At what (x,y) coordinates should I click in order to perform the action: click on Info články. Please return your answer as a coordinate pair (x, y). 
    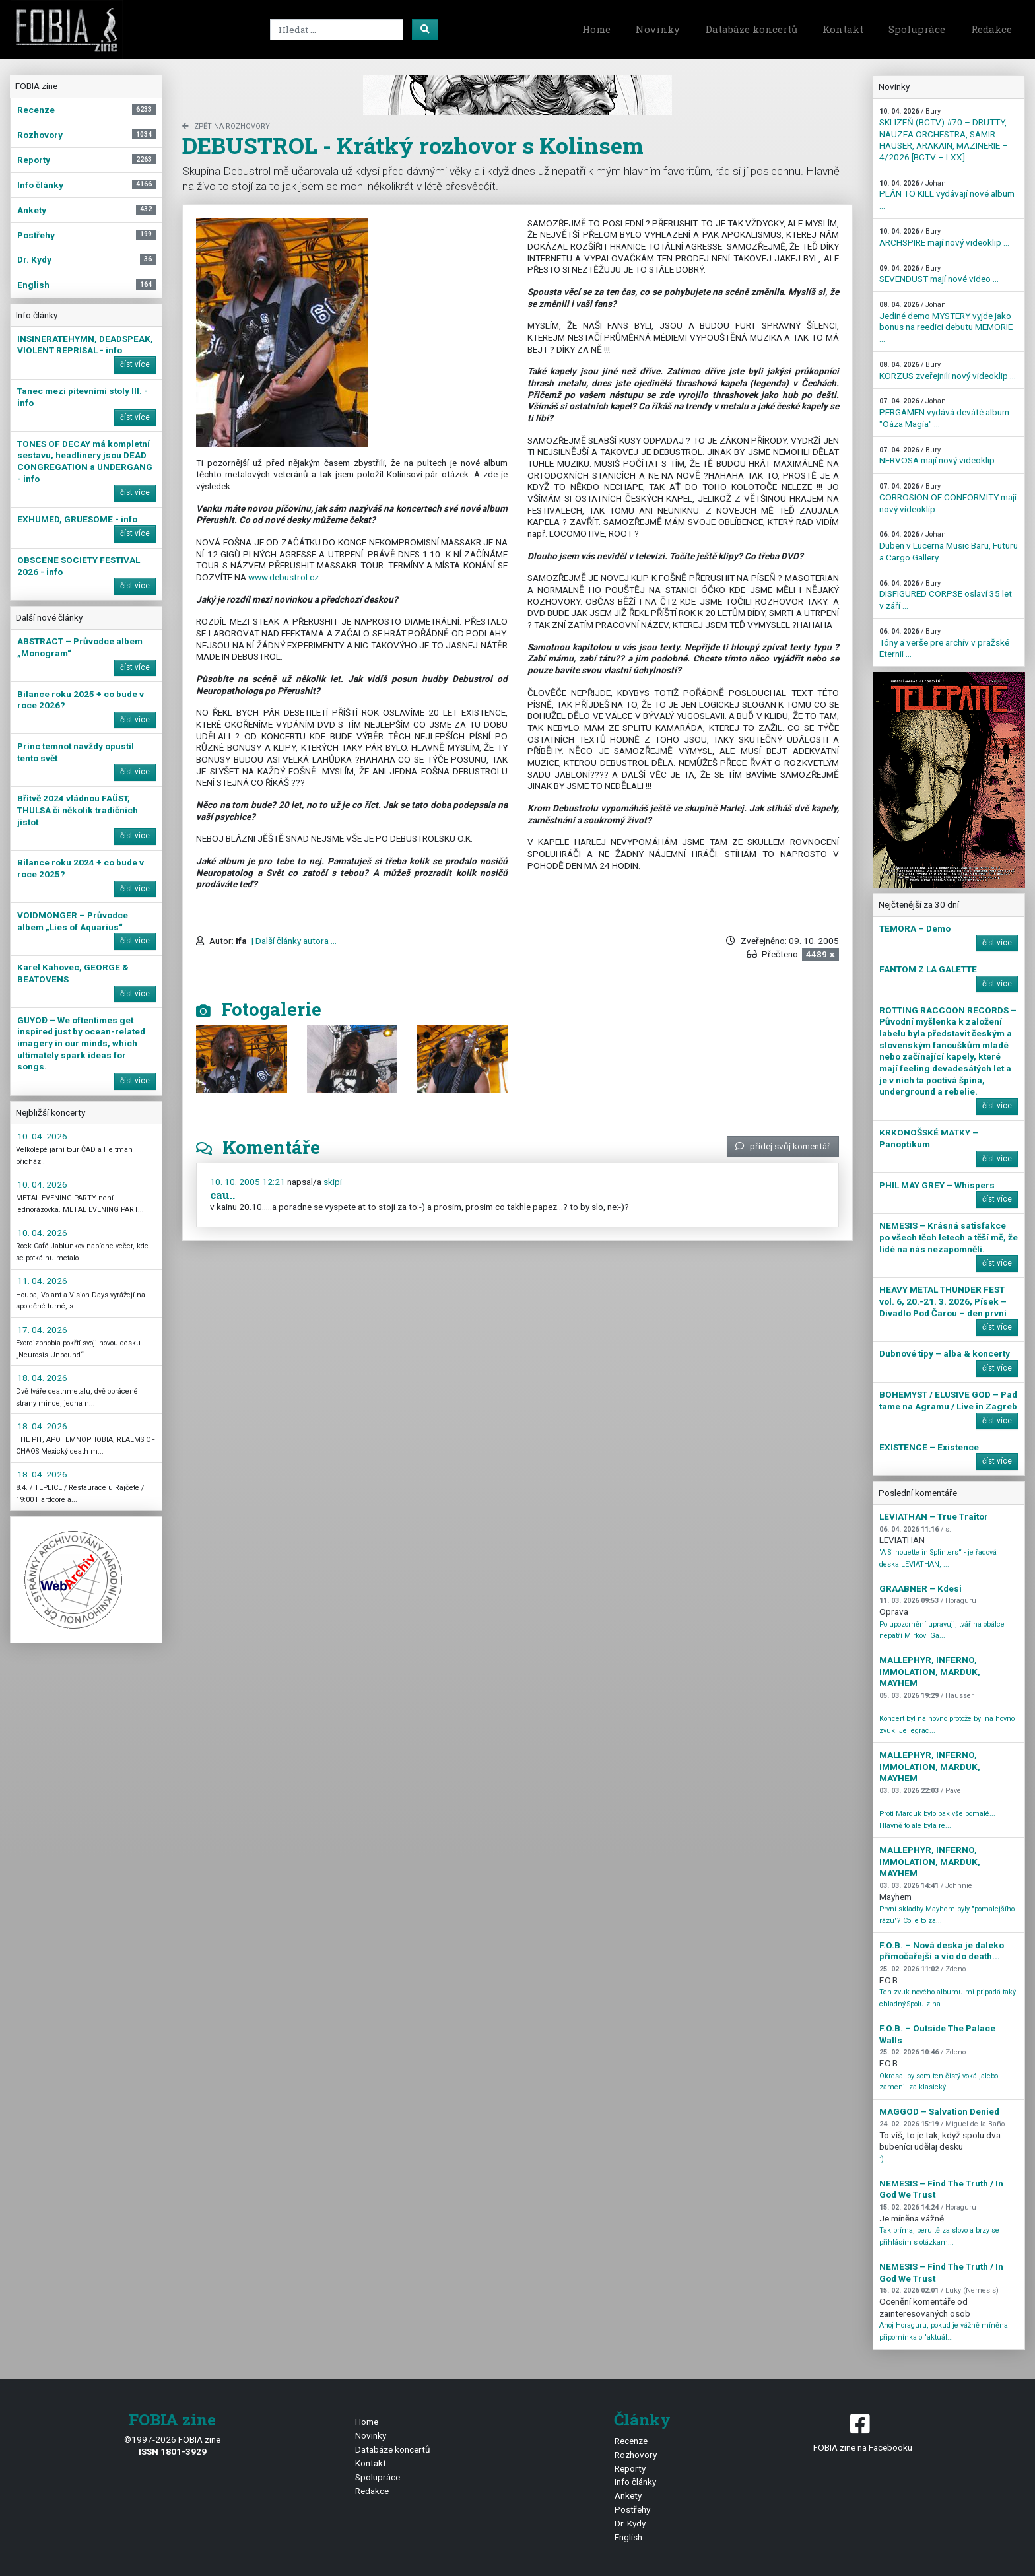
    Looking at the image, I should click on (635, 2481).